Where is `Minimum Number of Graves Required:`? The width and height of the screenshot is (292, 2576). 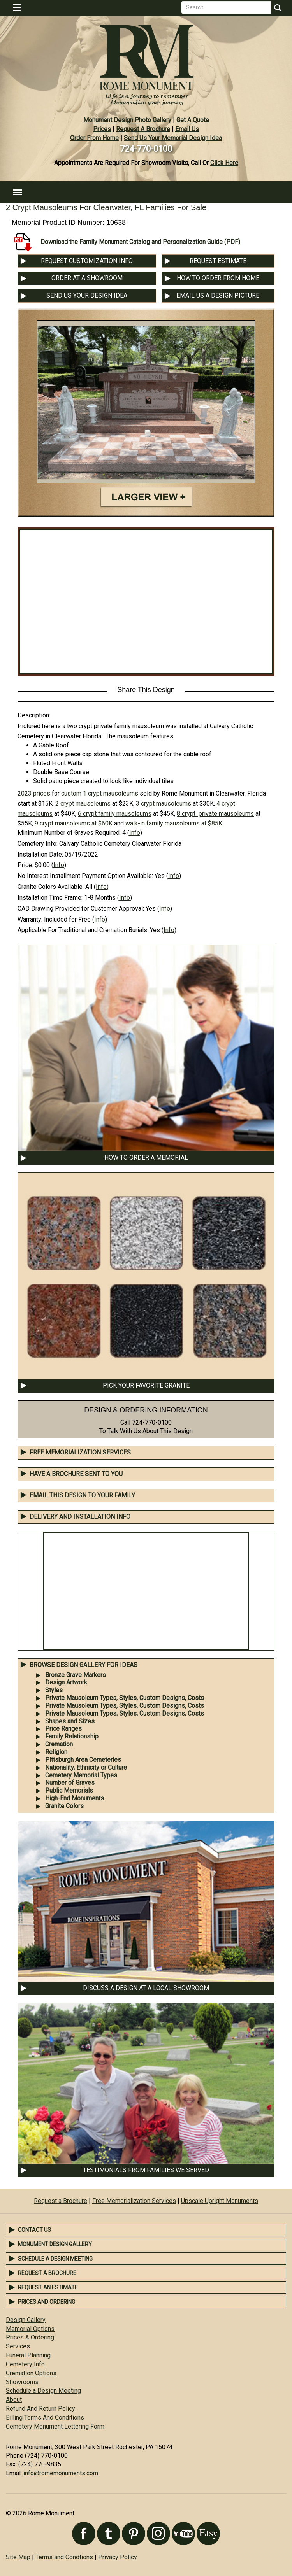
Minimum Number of Graves Required: is located at coordinates (69, 832).